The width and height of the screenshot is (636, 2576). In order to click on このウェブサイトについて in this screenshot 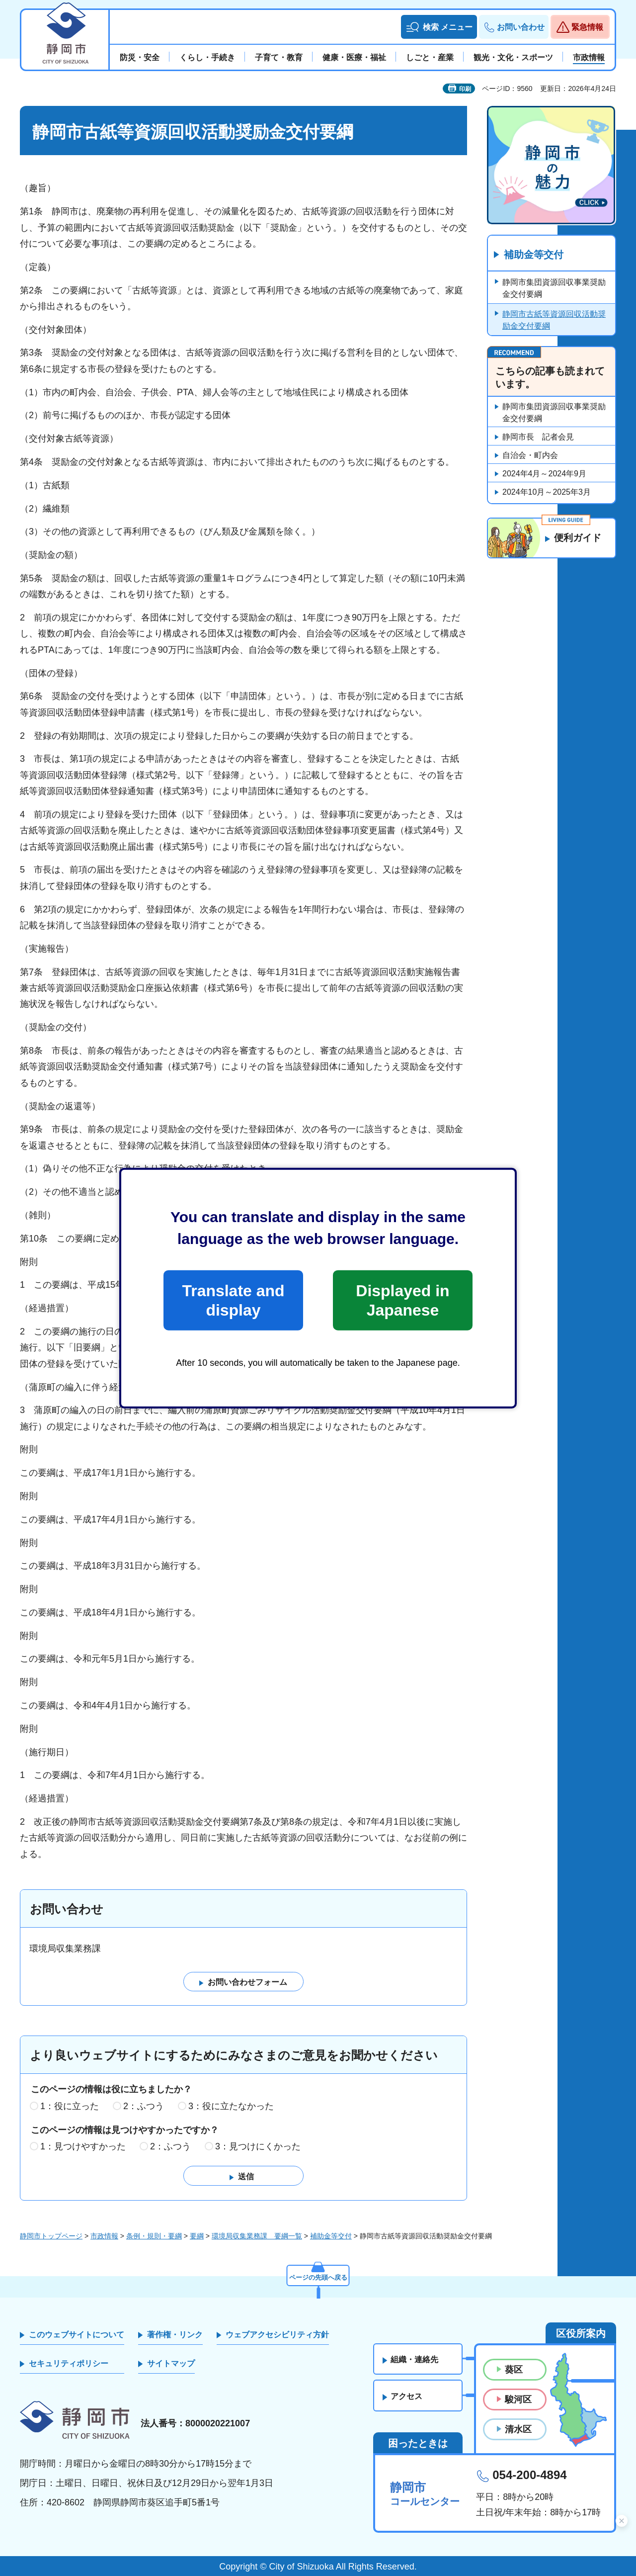, I will do `click(76, 2334)`.